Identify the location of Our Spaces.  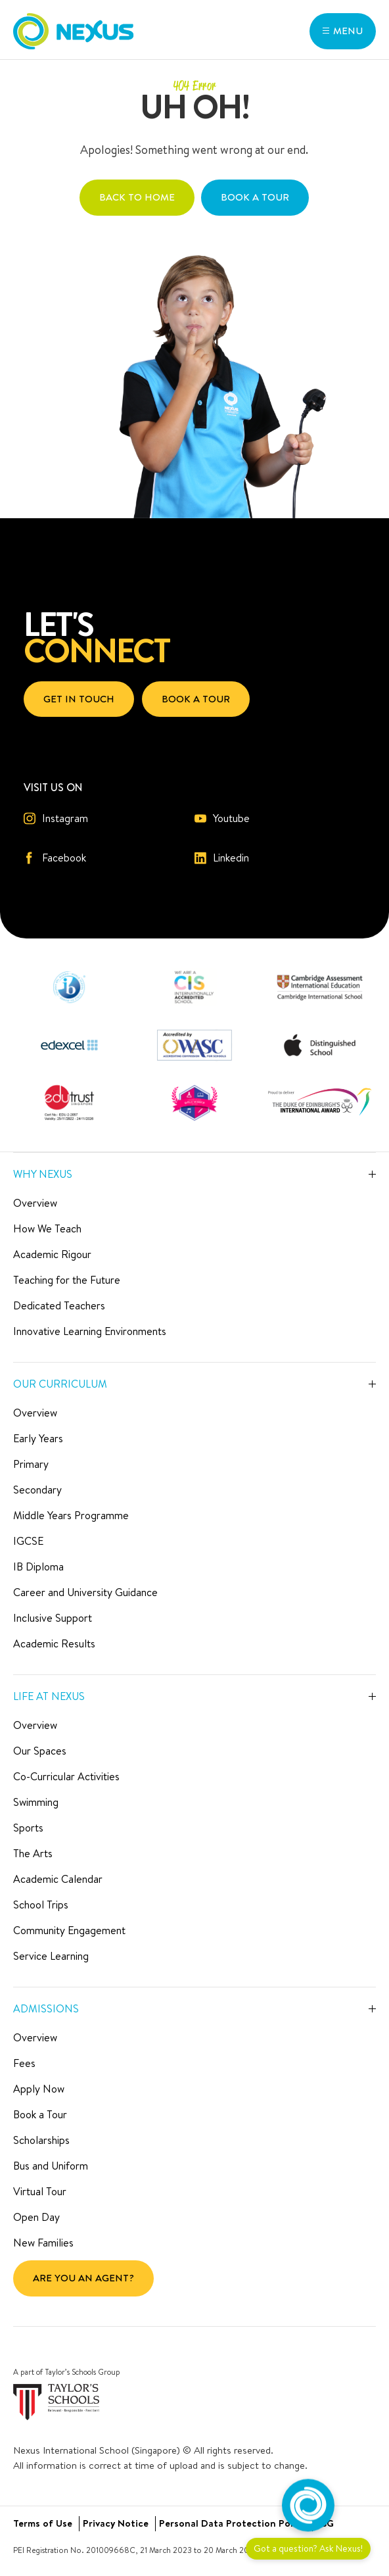
(39, 1750).